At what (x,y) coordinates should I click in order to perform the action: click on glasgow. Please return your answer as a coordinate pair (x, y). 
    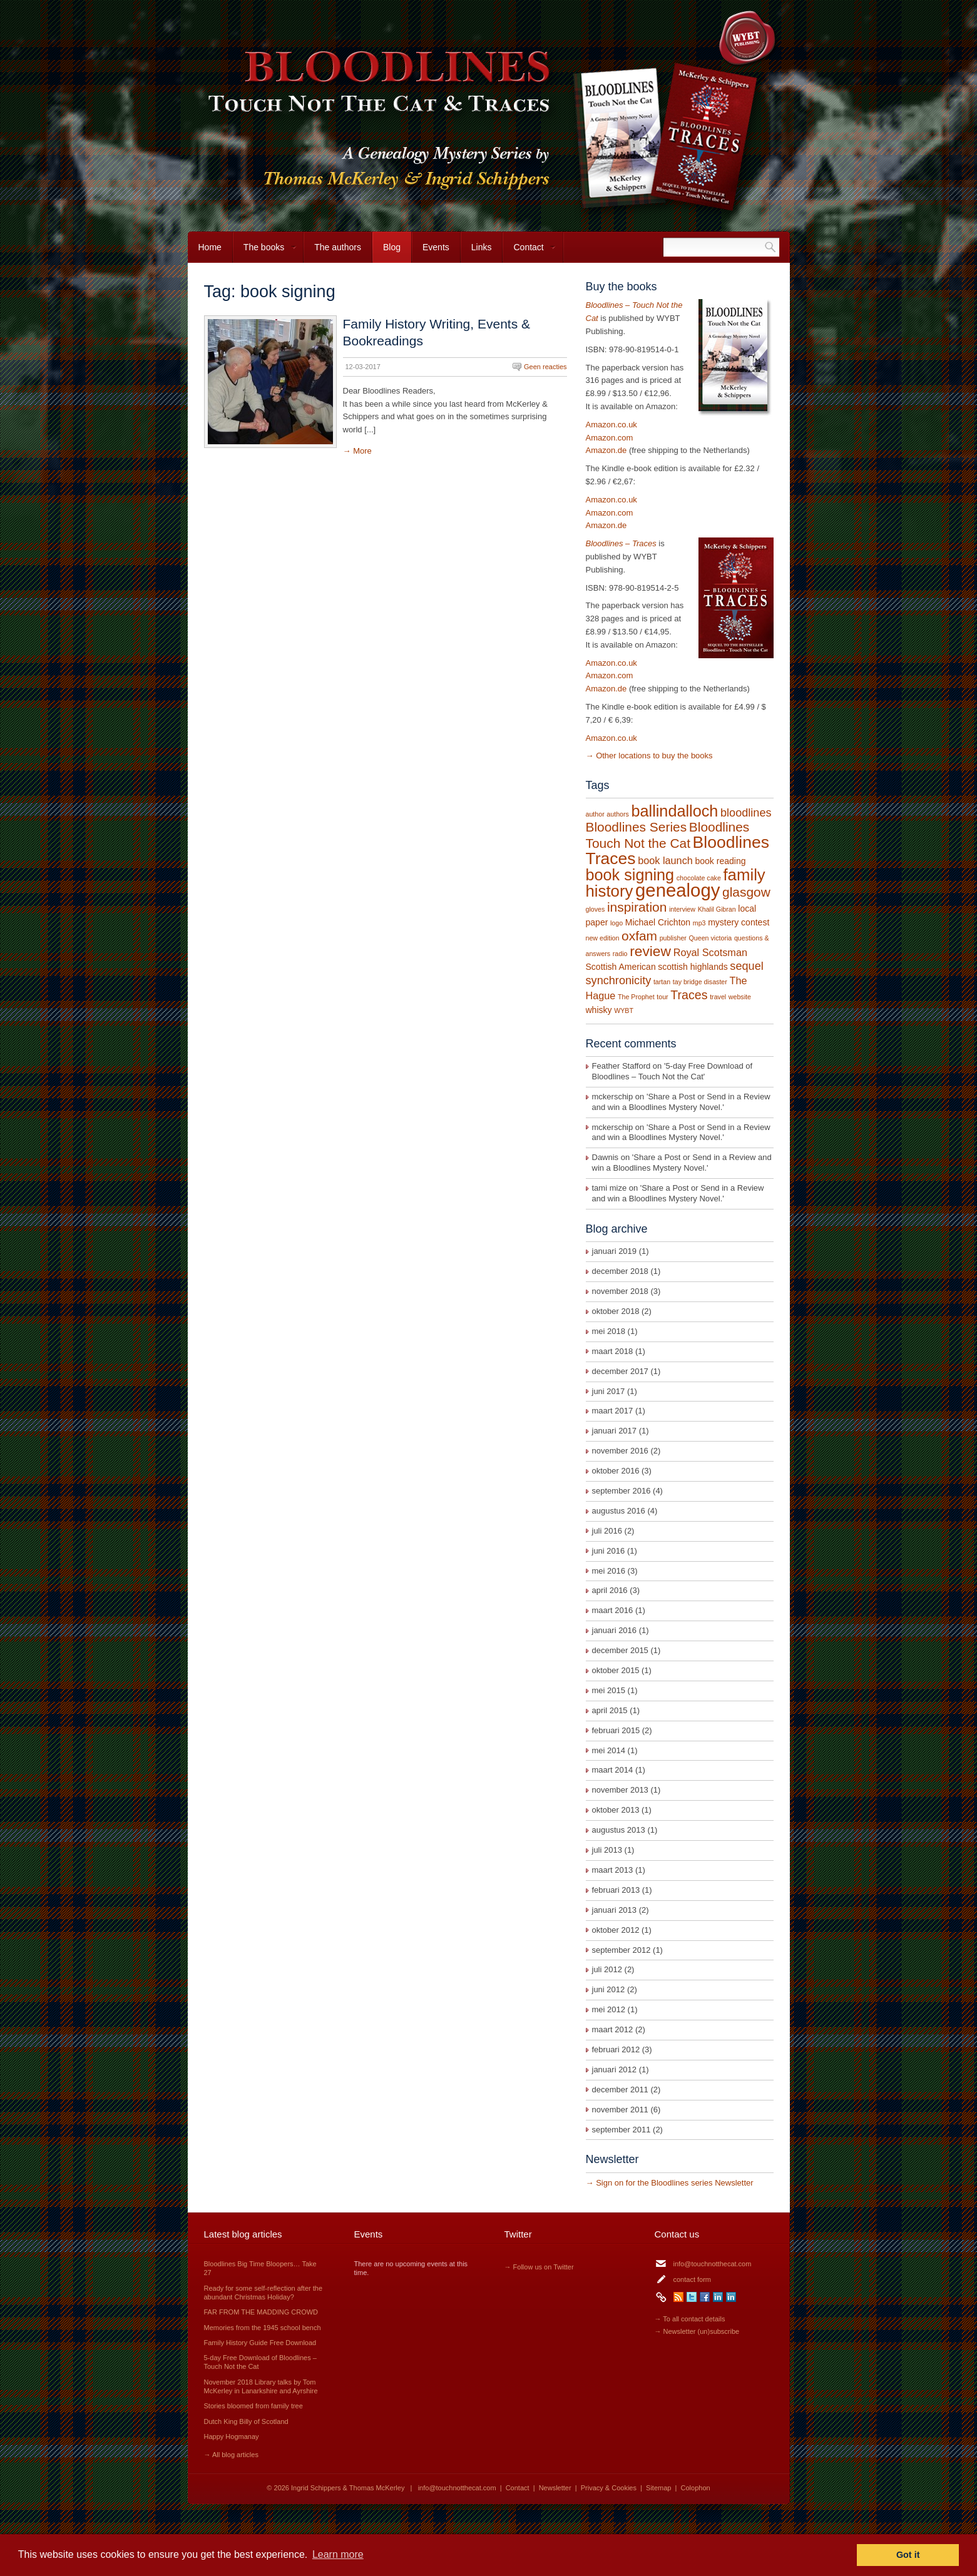
    Looking at the image, I should click on (746, 892).